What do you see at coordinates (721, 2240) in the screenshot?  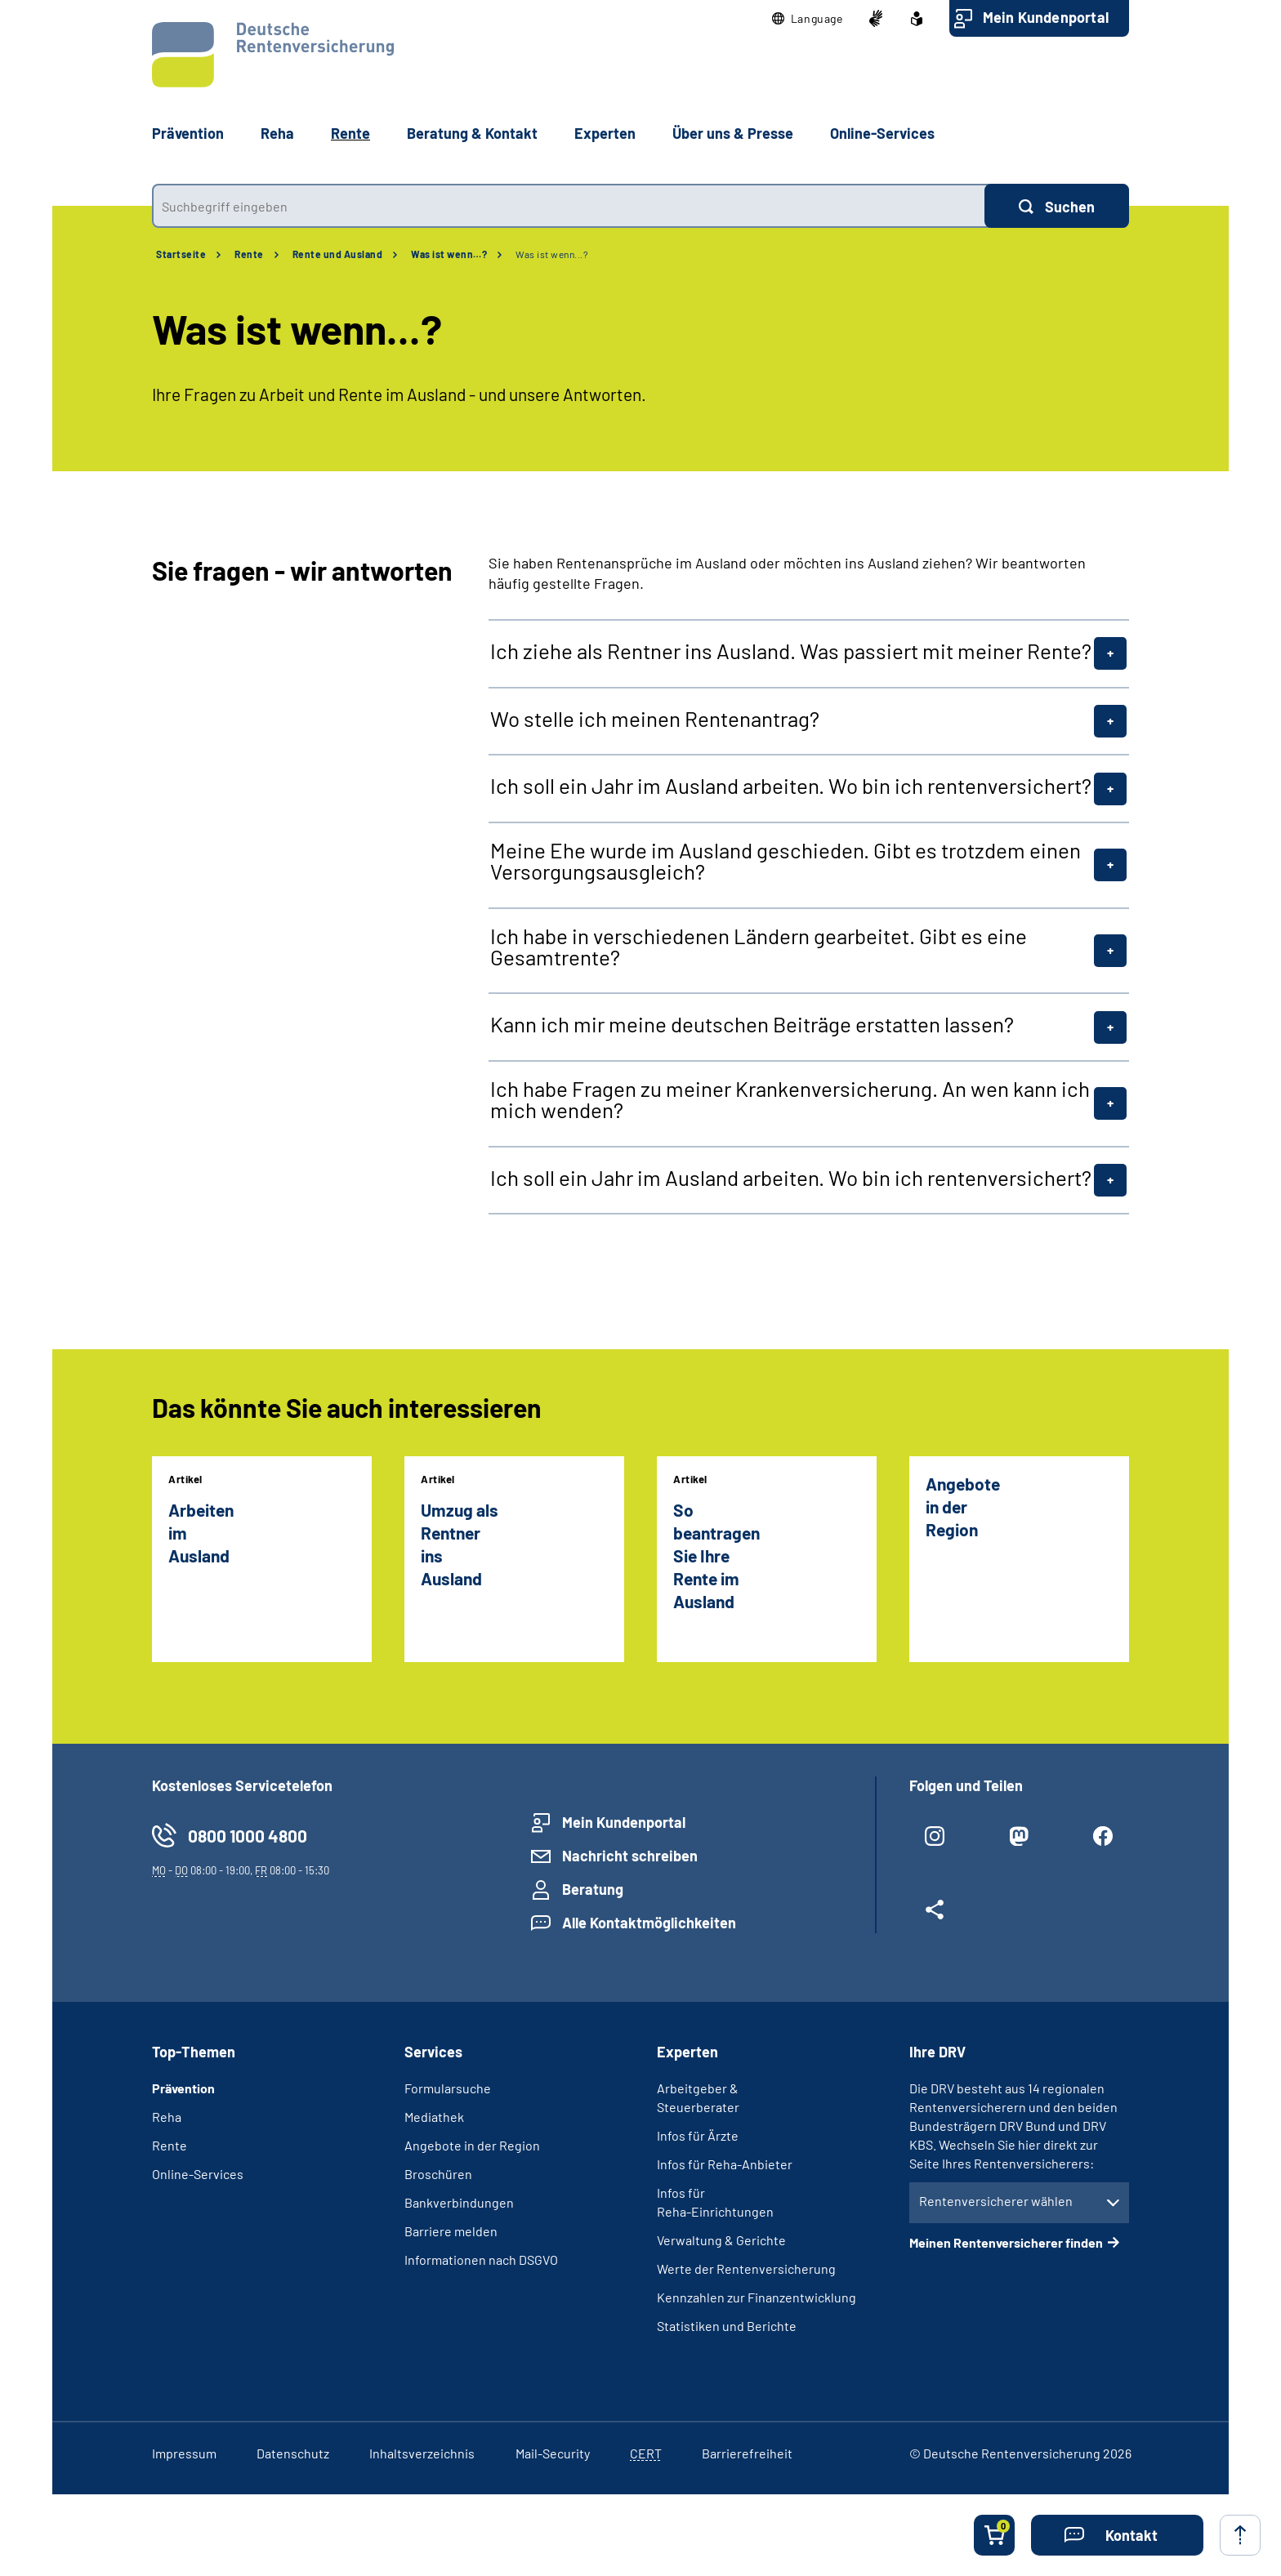 I see `Verwaltung & Gerichte` at bounding box center [721, 2240].